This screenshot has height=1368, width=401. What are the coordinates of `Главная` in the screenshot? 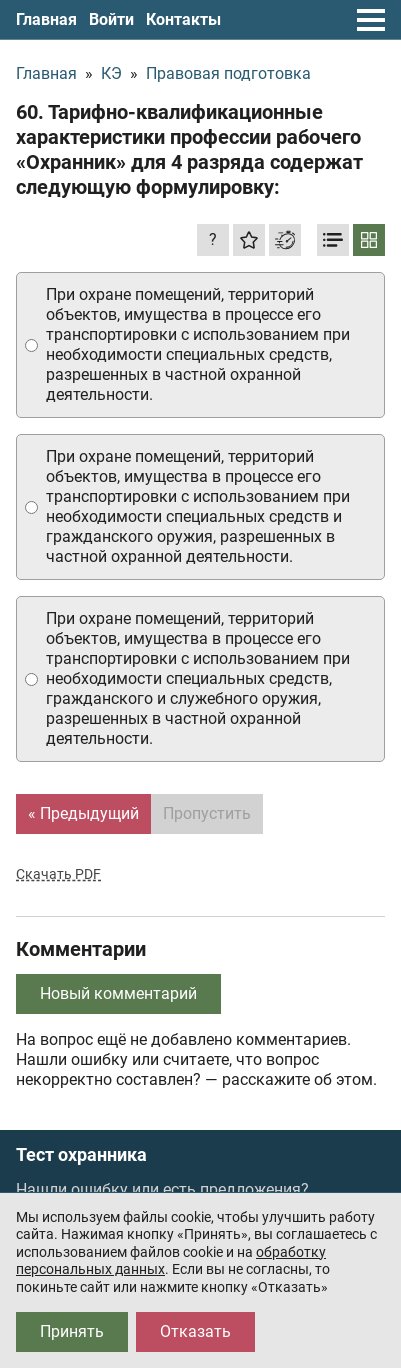 It's located at (46, 19).